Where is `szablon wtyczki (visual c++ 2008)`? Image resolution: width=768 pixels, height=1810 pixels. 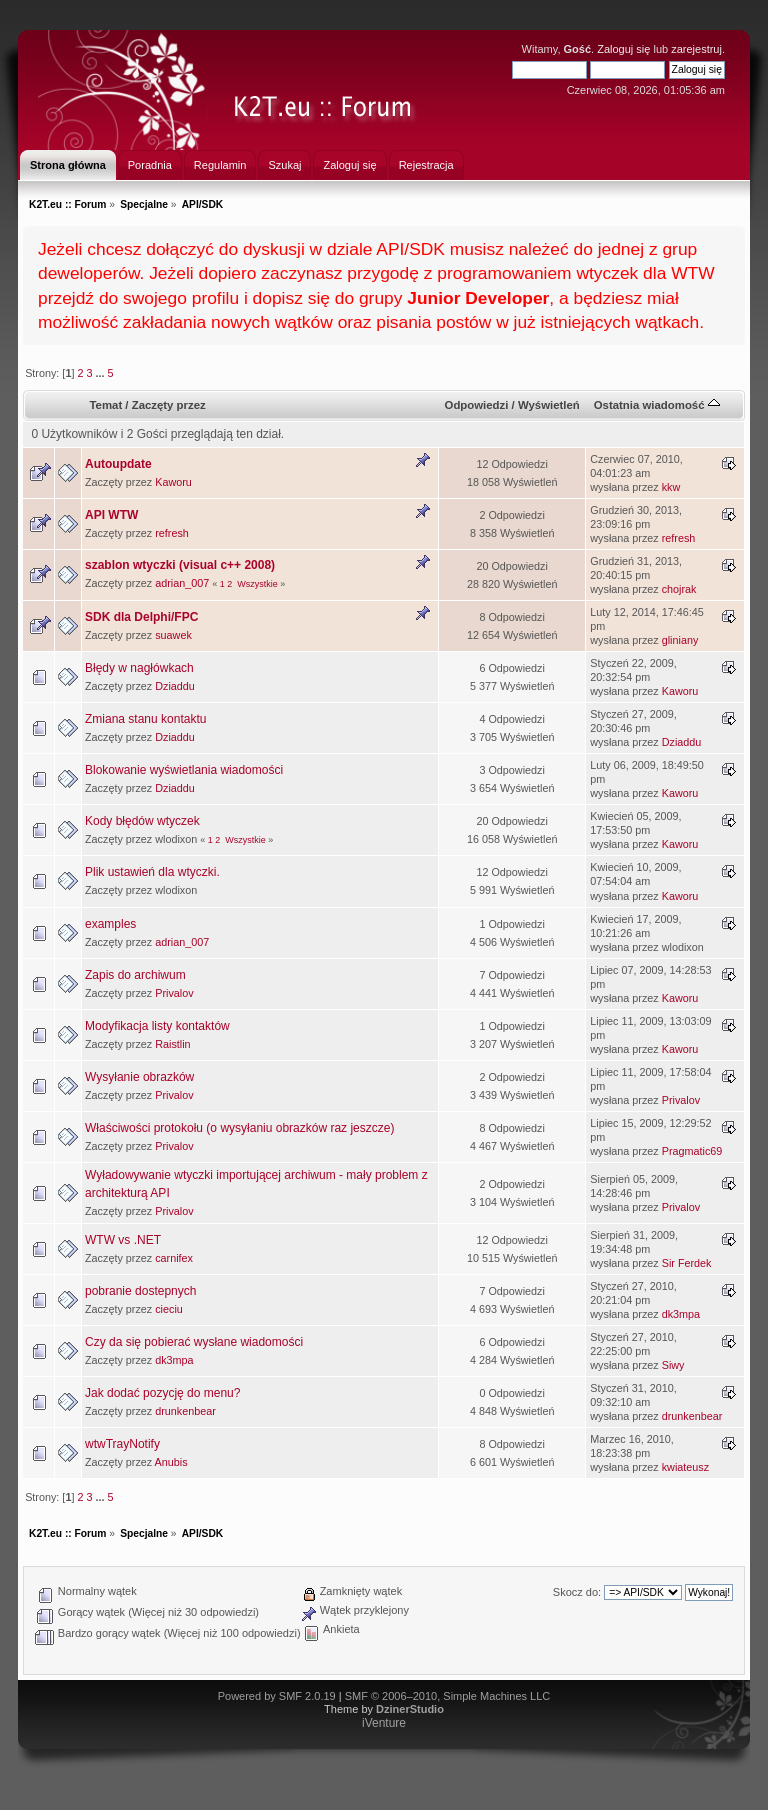 szablon wtyczki (visual c++ 2008) is located at coordinates (180, 565).